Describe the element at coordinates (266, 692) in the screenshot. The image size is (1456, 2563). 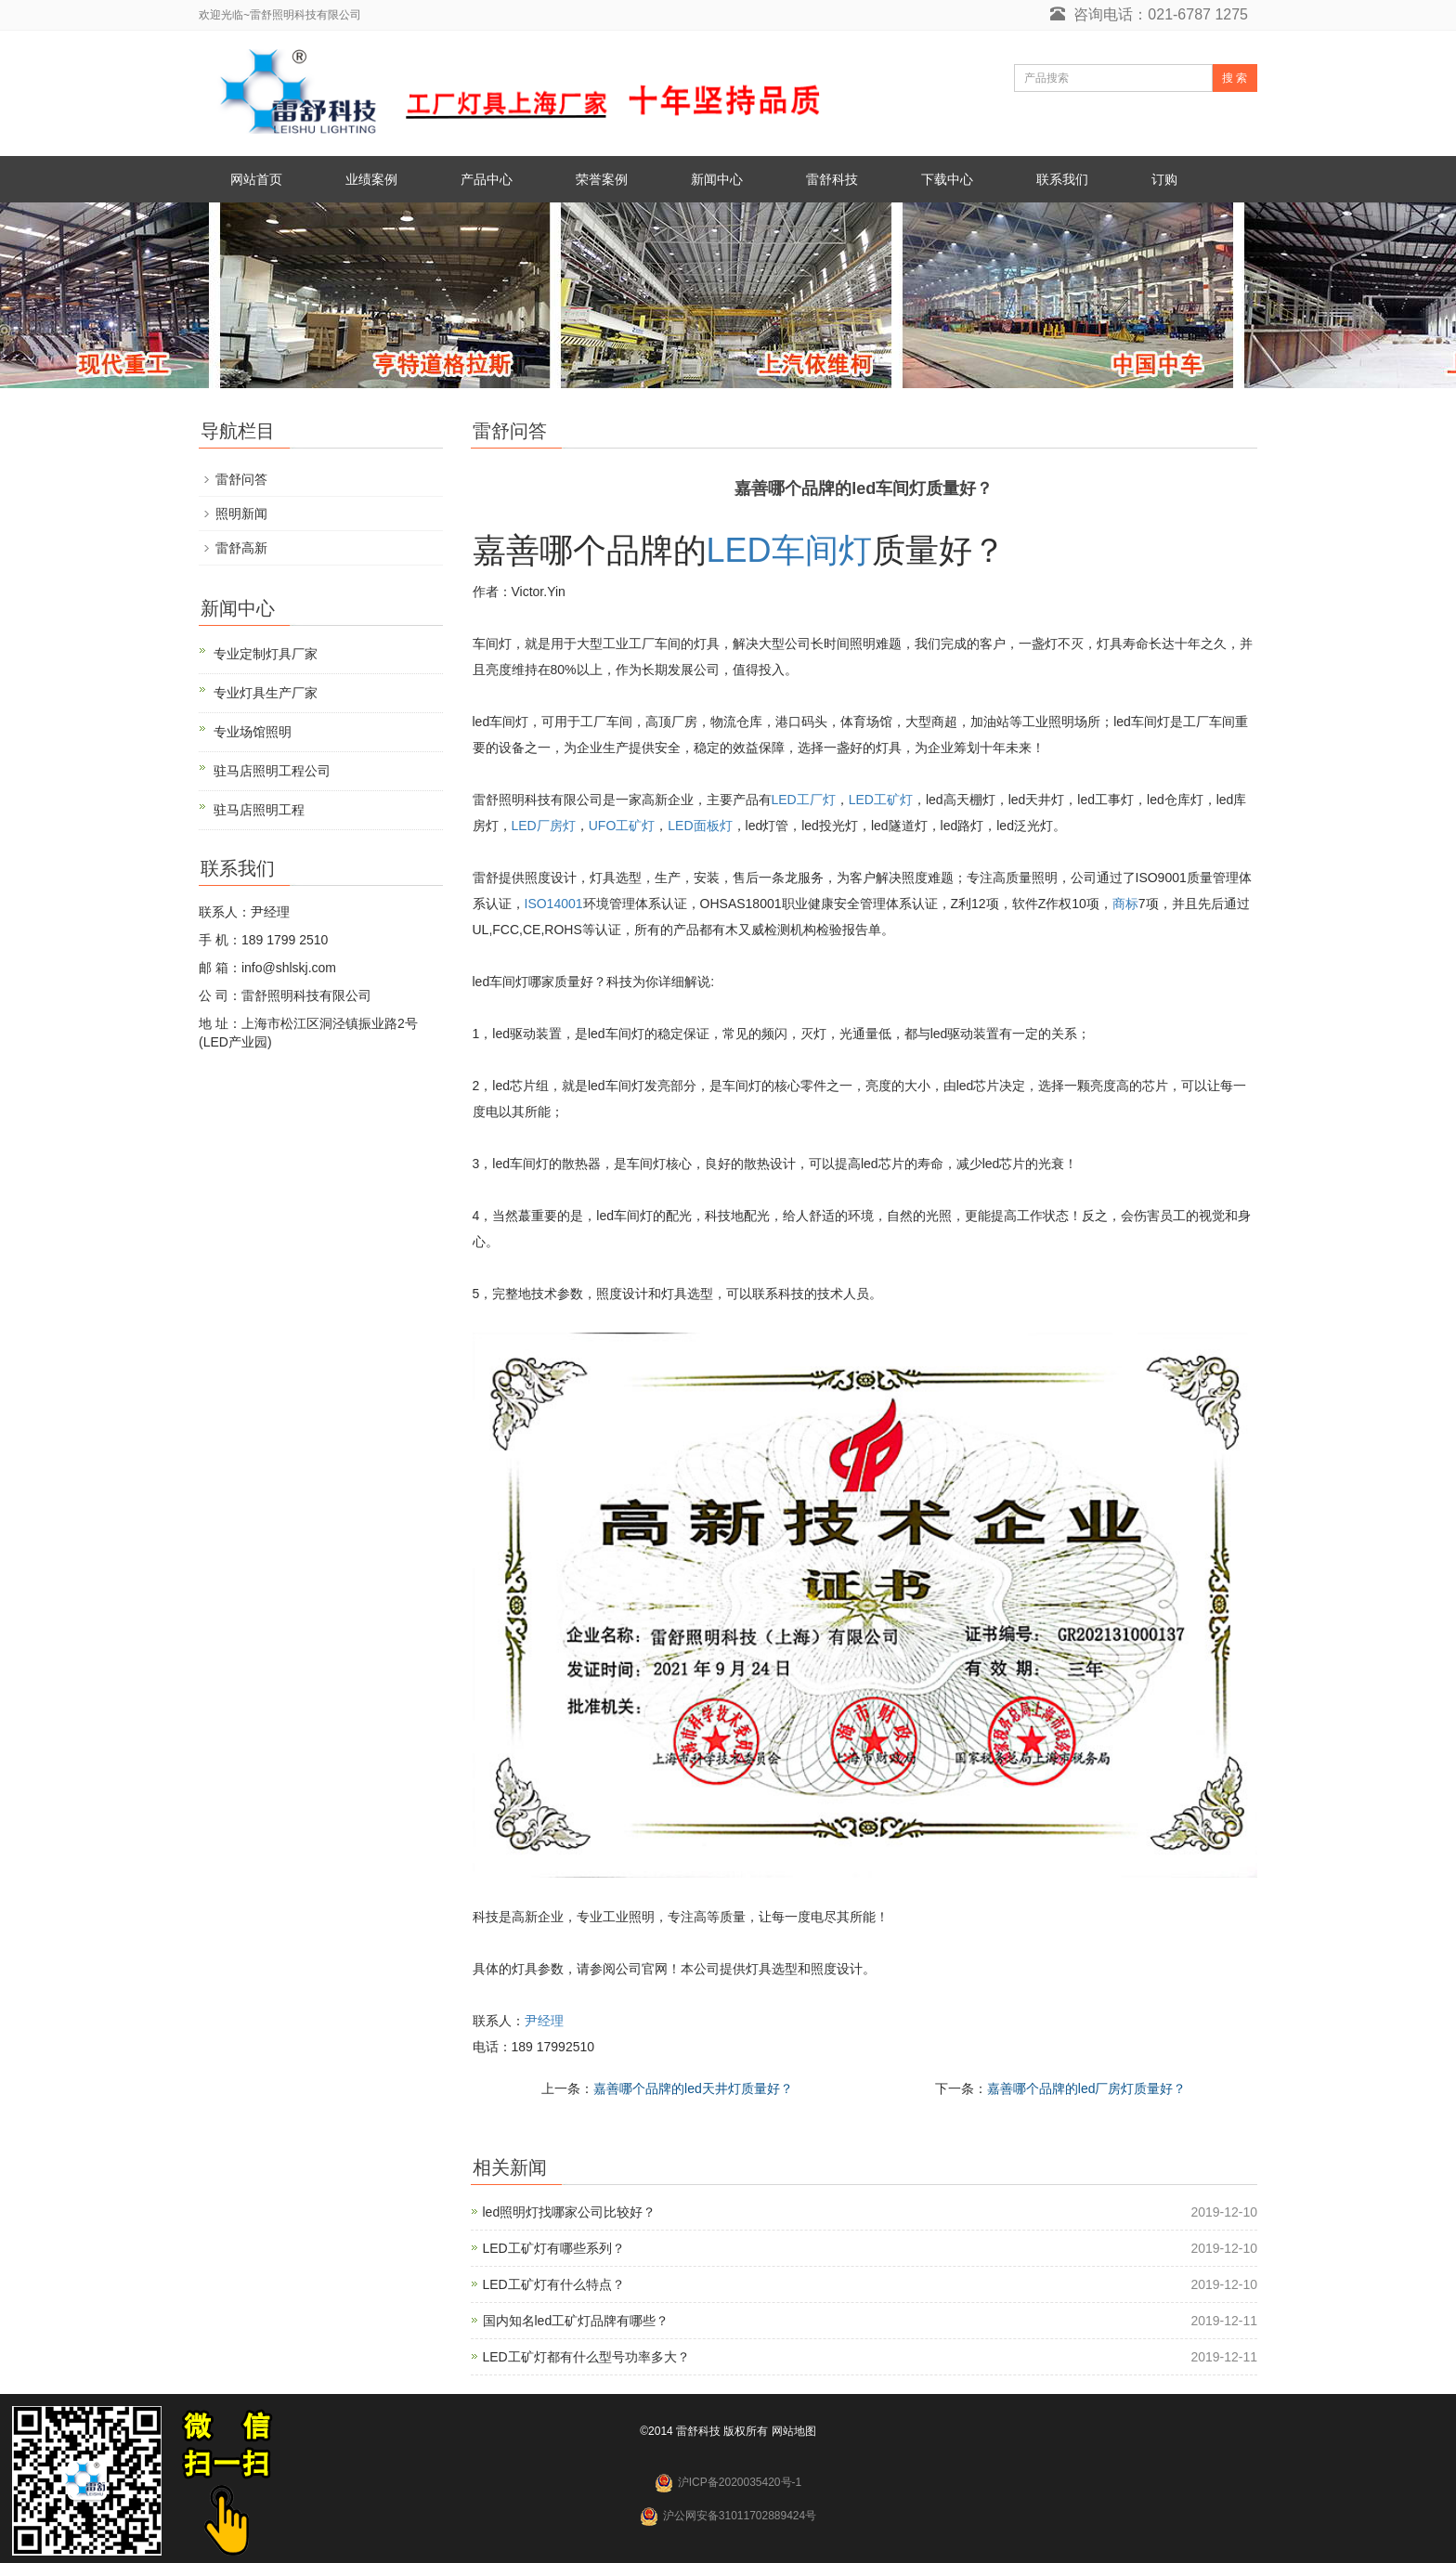
I see `专业灯具生产厂家` at that location.